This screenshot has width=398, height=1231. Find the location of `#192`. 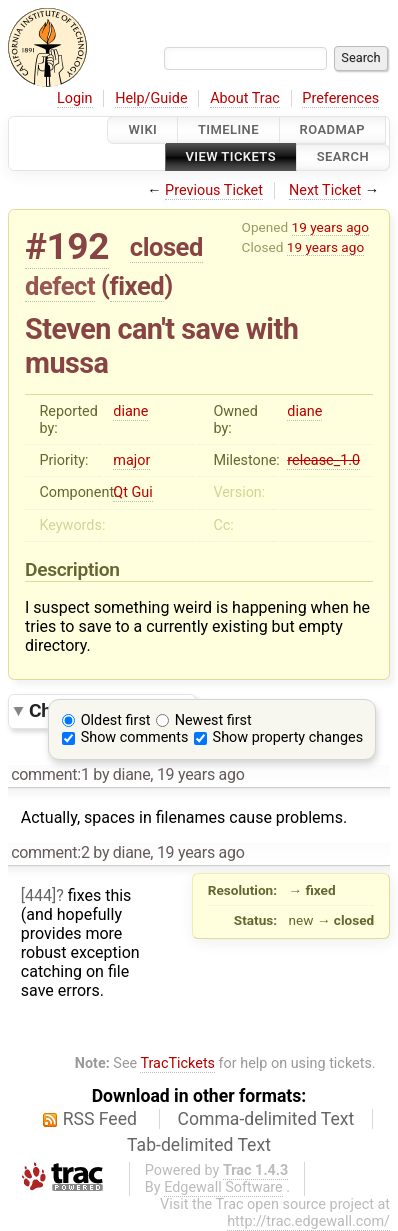

#192 is located at coordinates (67, 246).